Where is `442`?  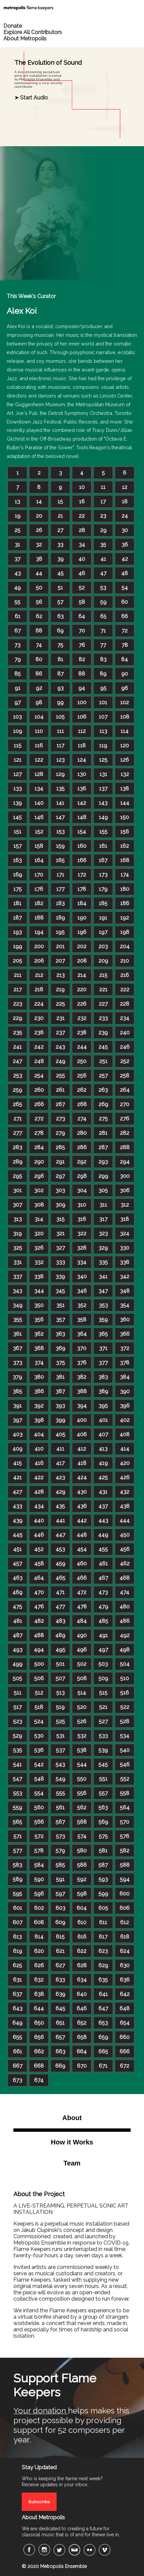 442 is located at coordinates (82, 1520).